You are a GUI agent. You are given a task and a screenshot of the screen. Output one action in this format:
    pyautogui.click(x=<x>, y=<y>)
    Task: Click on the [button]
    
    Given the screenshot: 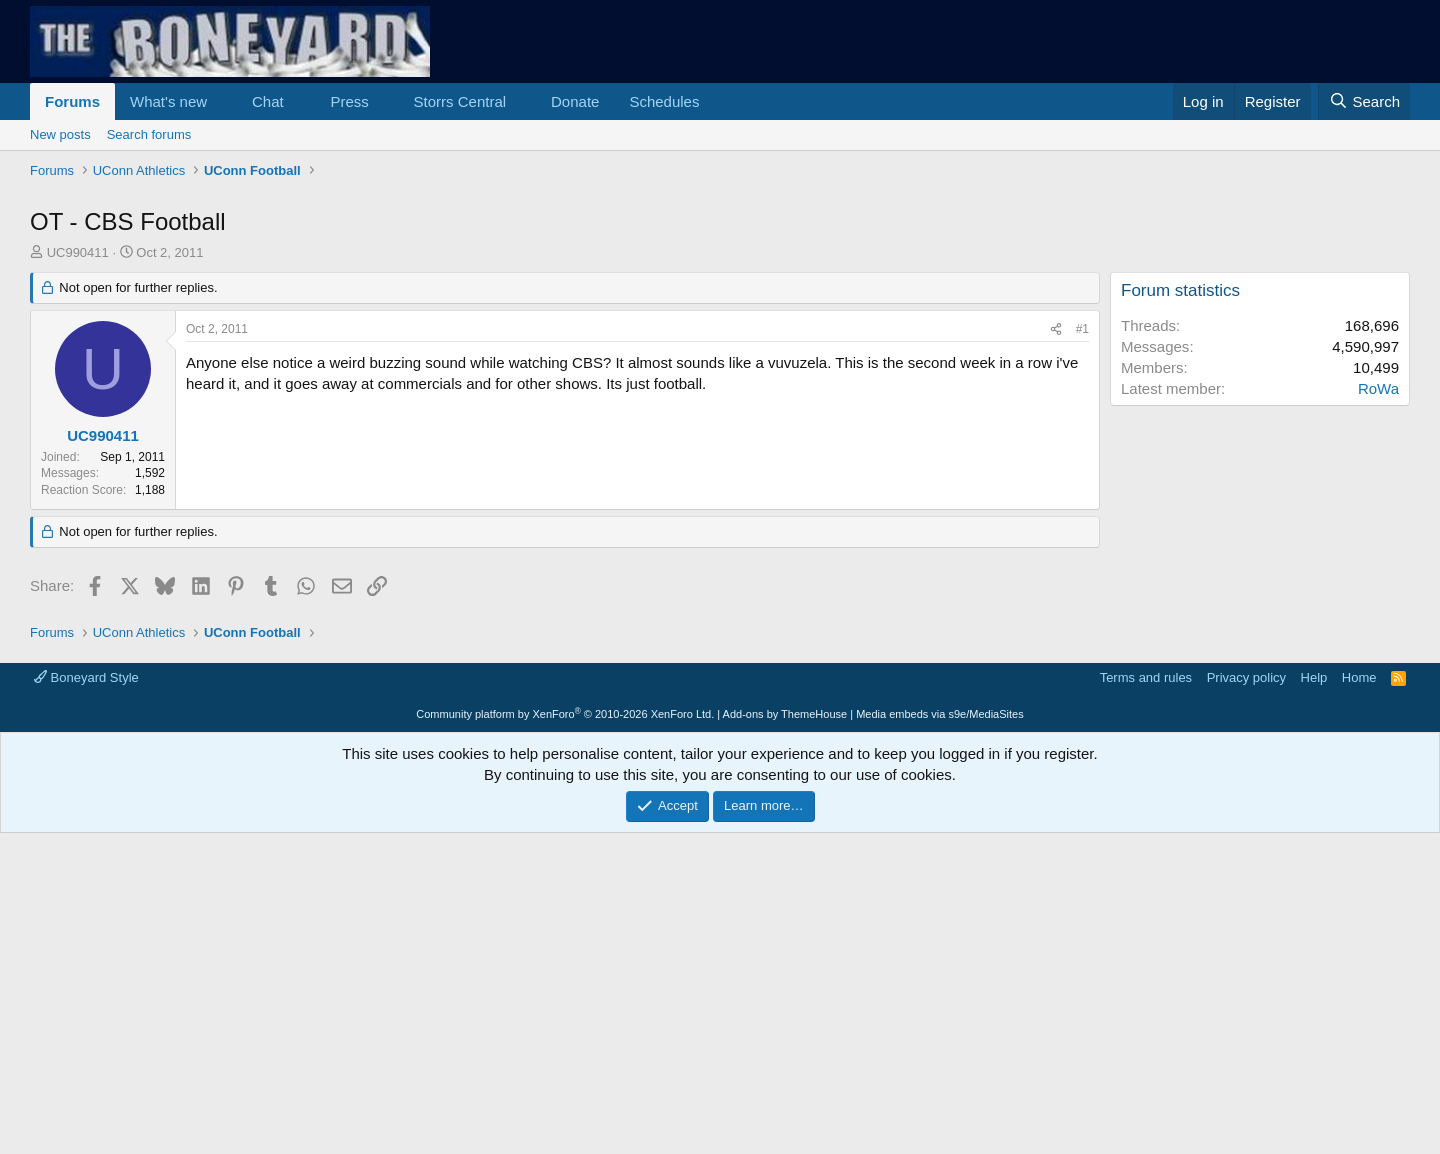 What is the action you would take?
    pyautogui.click(x=223, y=101)
    